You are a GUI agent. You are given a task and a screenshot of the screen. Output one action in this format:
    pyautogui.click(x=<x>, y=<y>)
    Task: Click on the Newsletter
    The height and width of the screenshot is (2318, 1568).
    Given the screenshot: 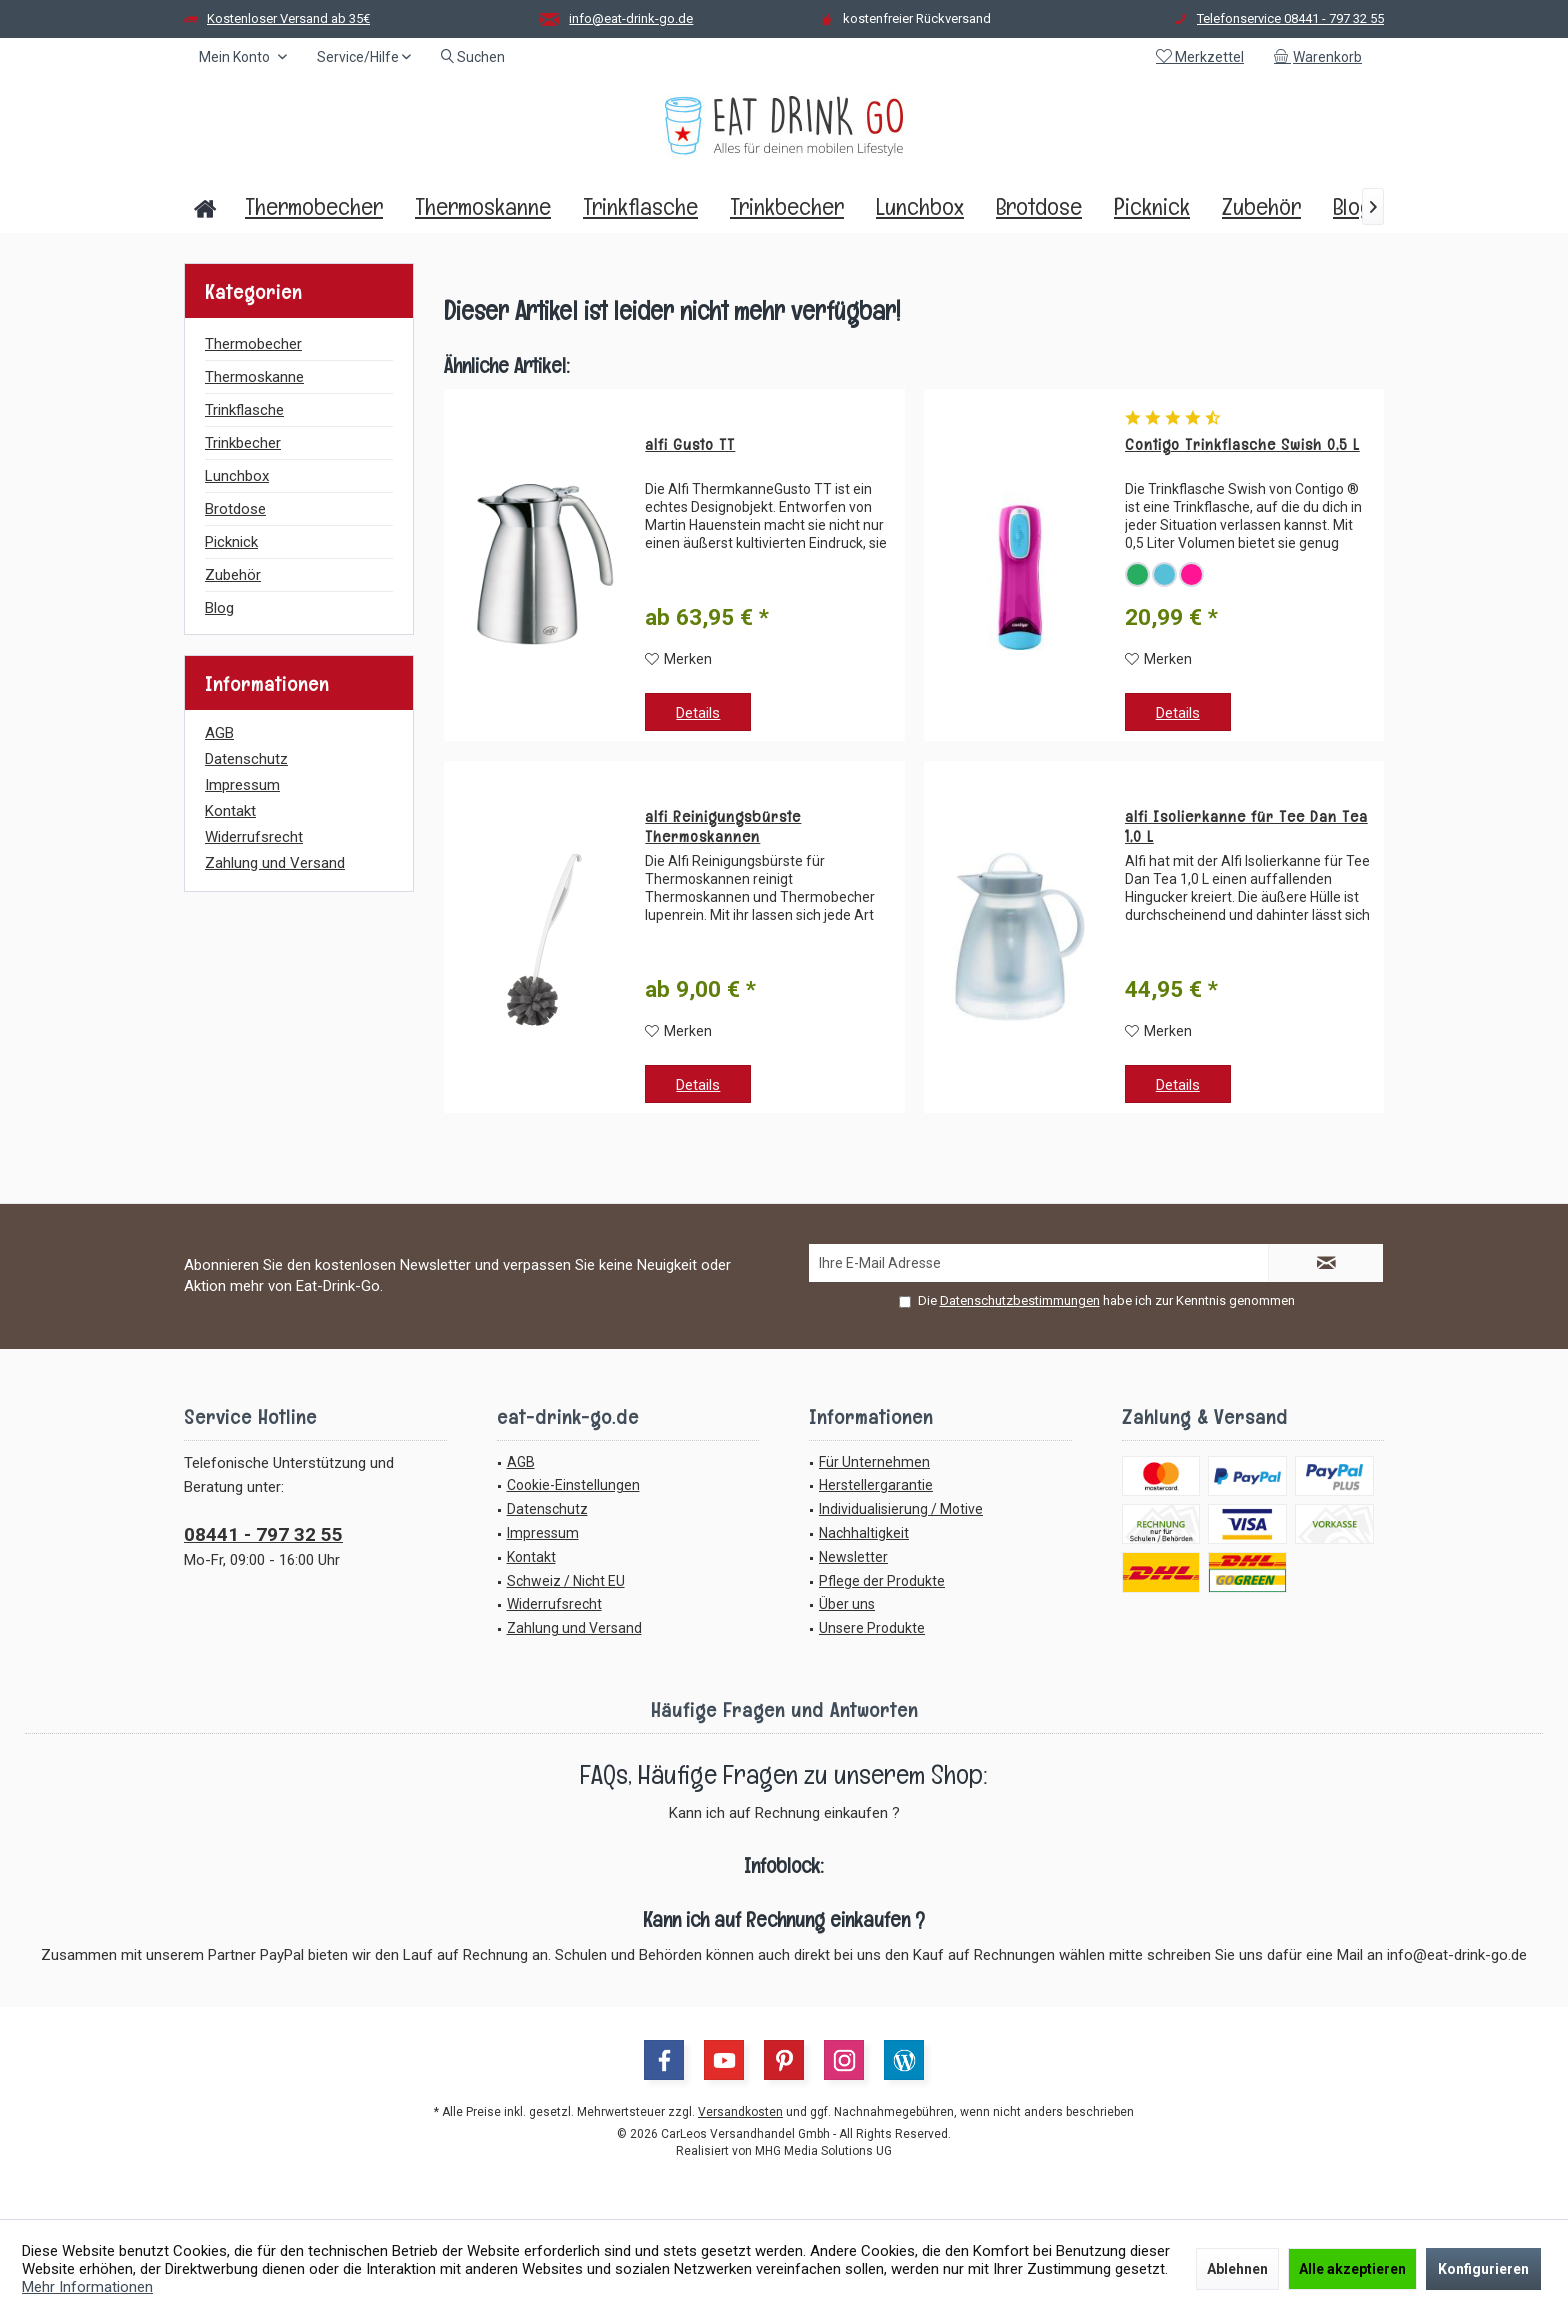 What is the action you would take?
    pyautogui.click(x=853, y=1557)
    